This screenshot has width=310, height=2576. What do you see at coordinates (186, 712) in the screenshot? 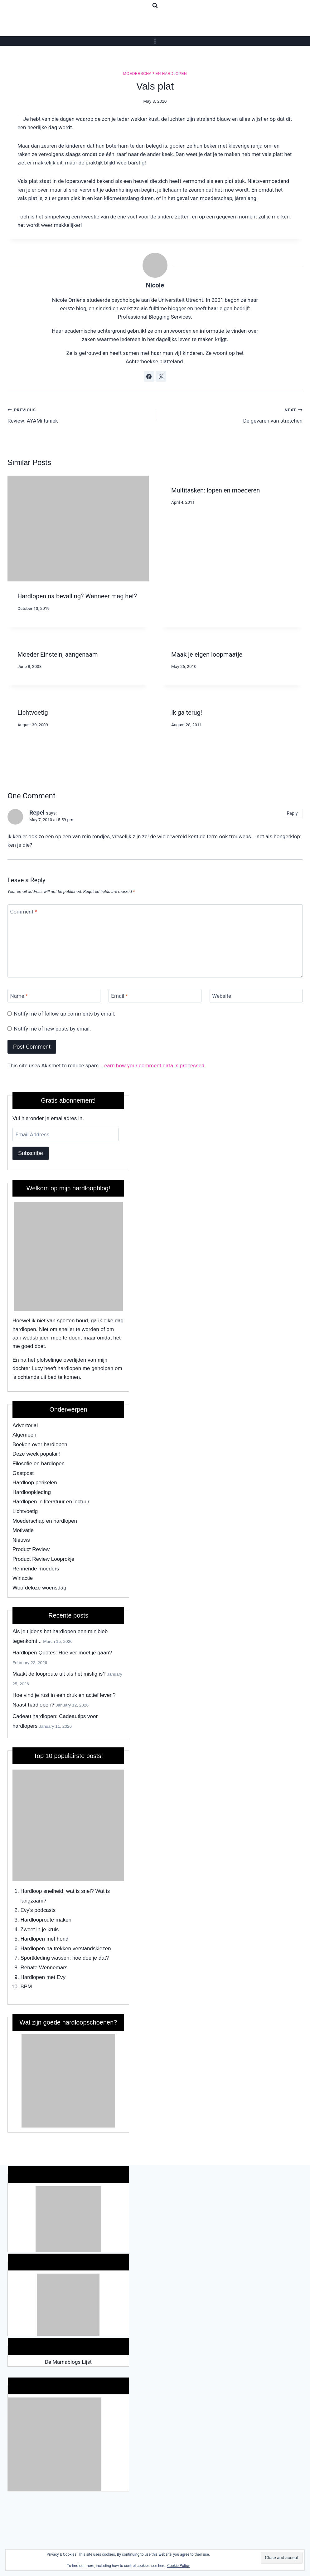
I see `Ik ga terug!` at bounding box center [186, 712].